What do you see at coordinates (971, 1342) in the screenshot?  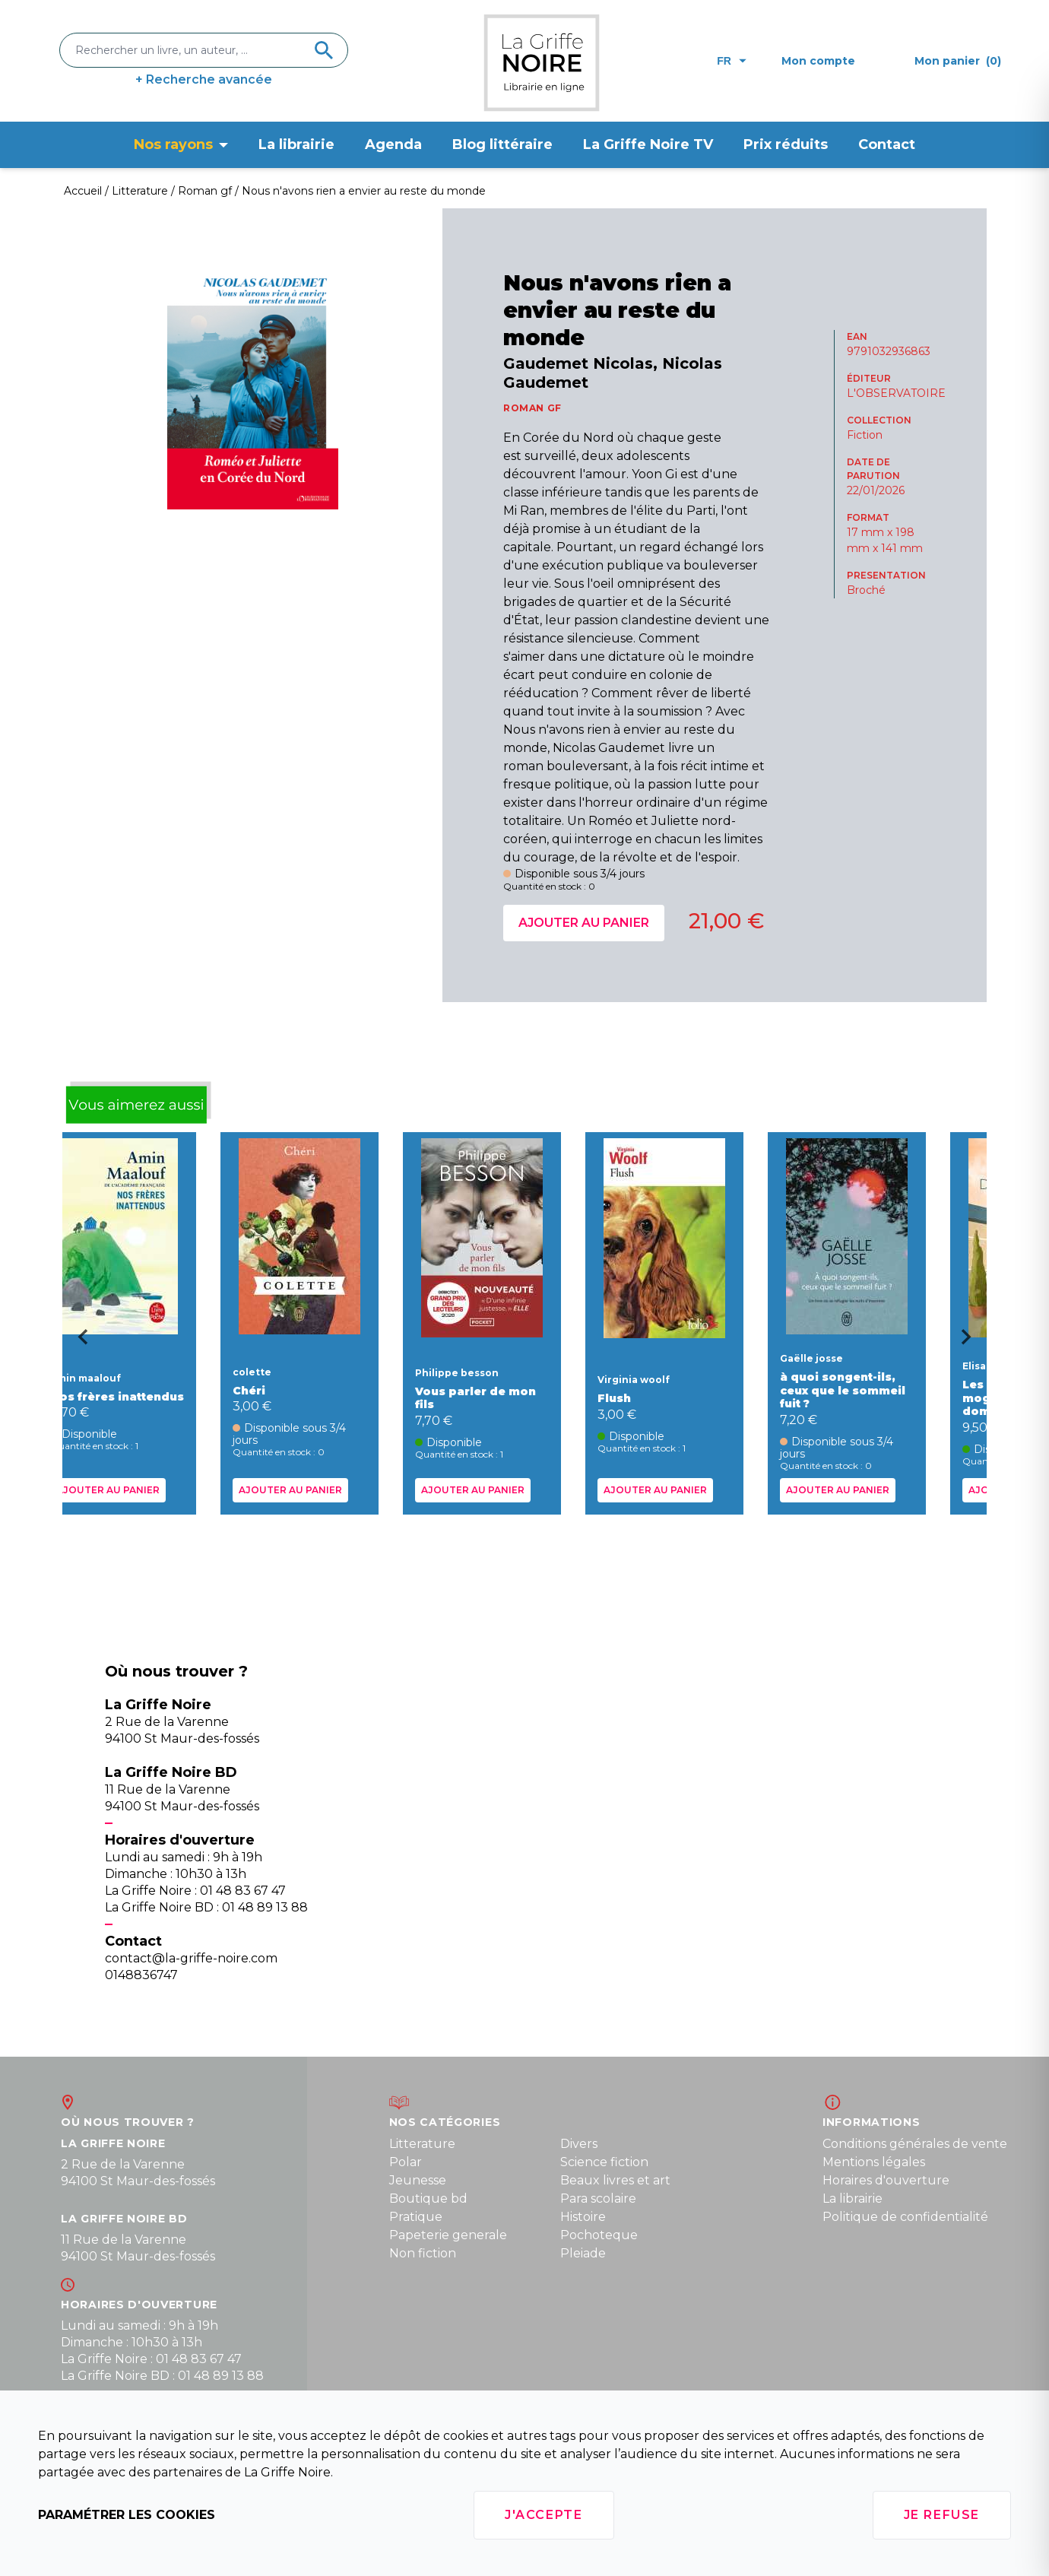 I see `[Next slide]` at bounding box center [971, 1342].